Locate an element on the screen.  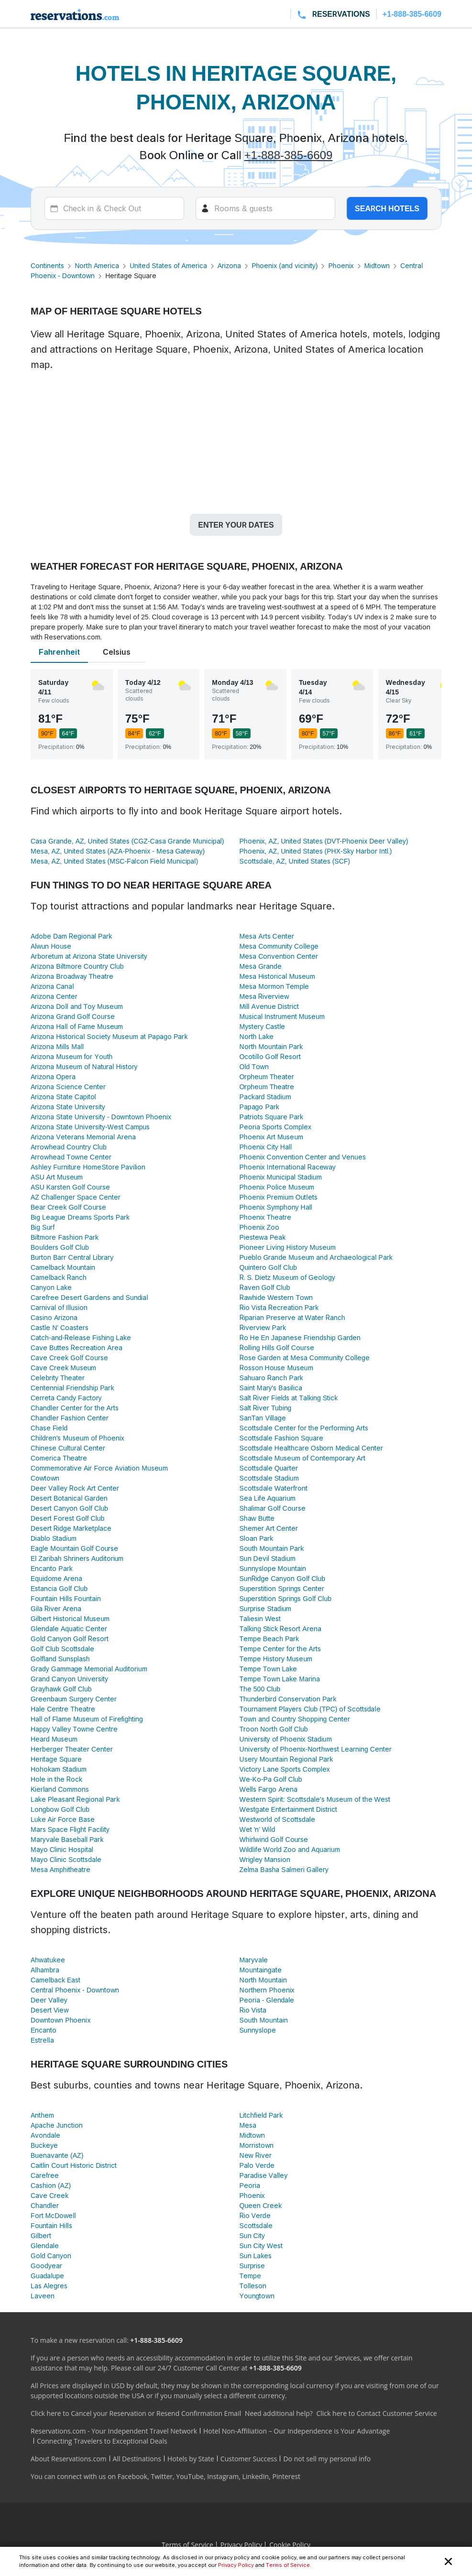
Phoenix Art Museum is located at coordinates (272, 1137).